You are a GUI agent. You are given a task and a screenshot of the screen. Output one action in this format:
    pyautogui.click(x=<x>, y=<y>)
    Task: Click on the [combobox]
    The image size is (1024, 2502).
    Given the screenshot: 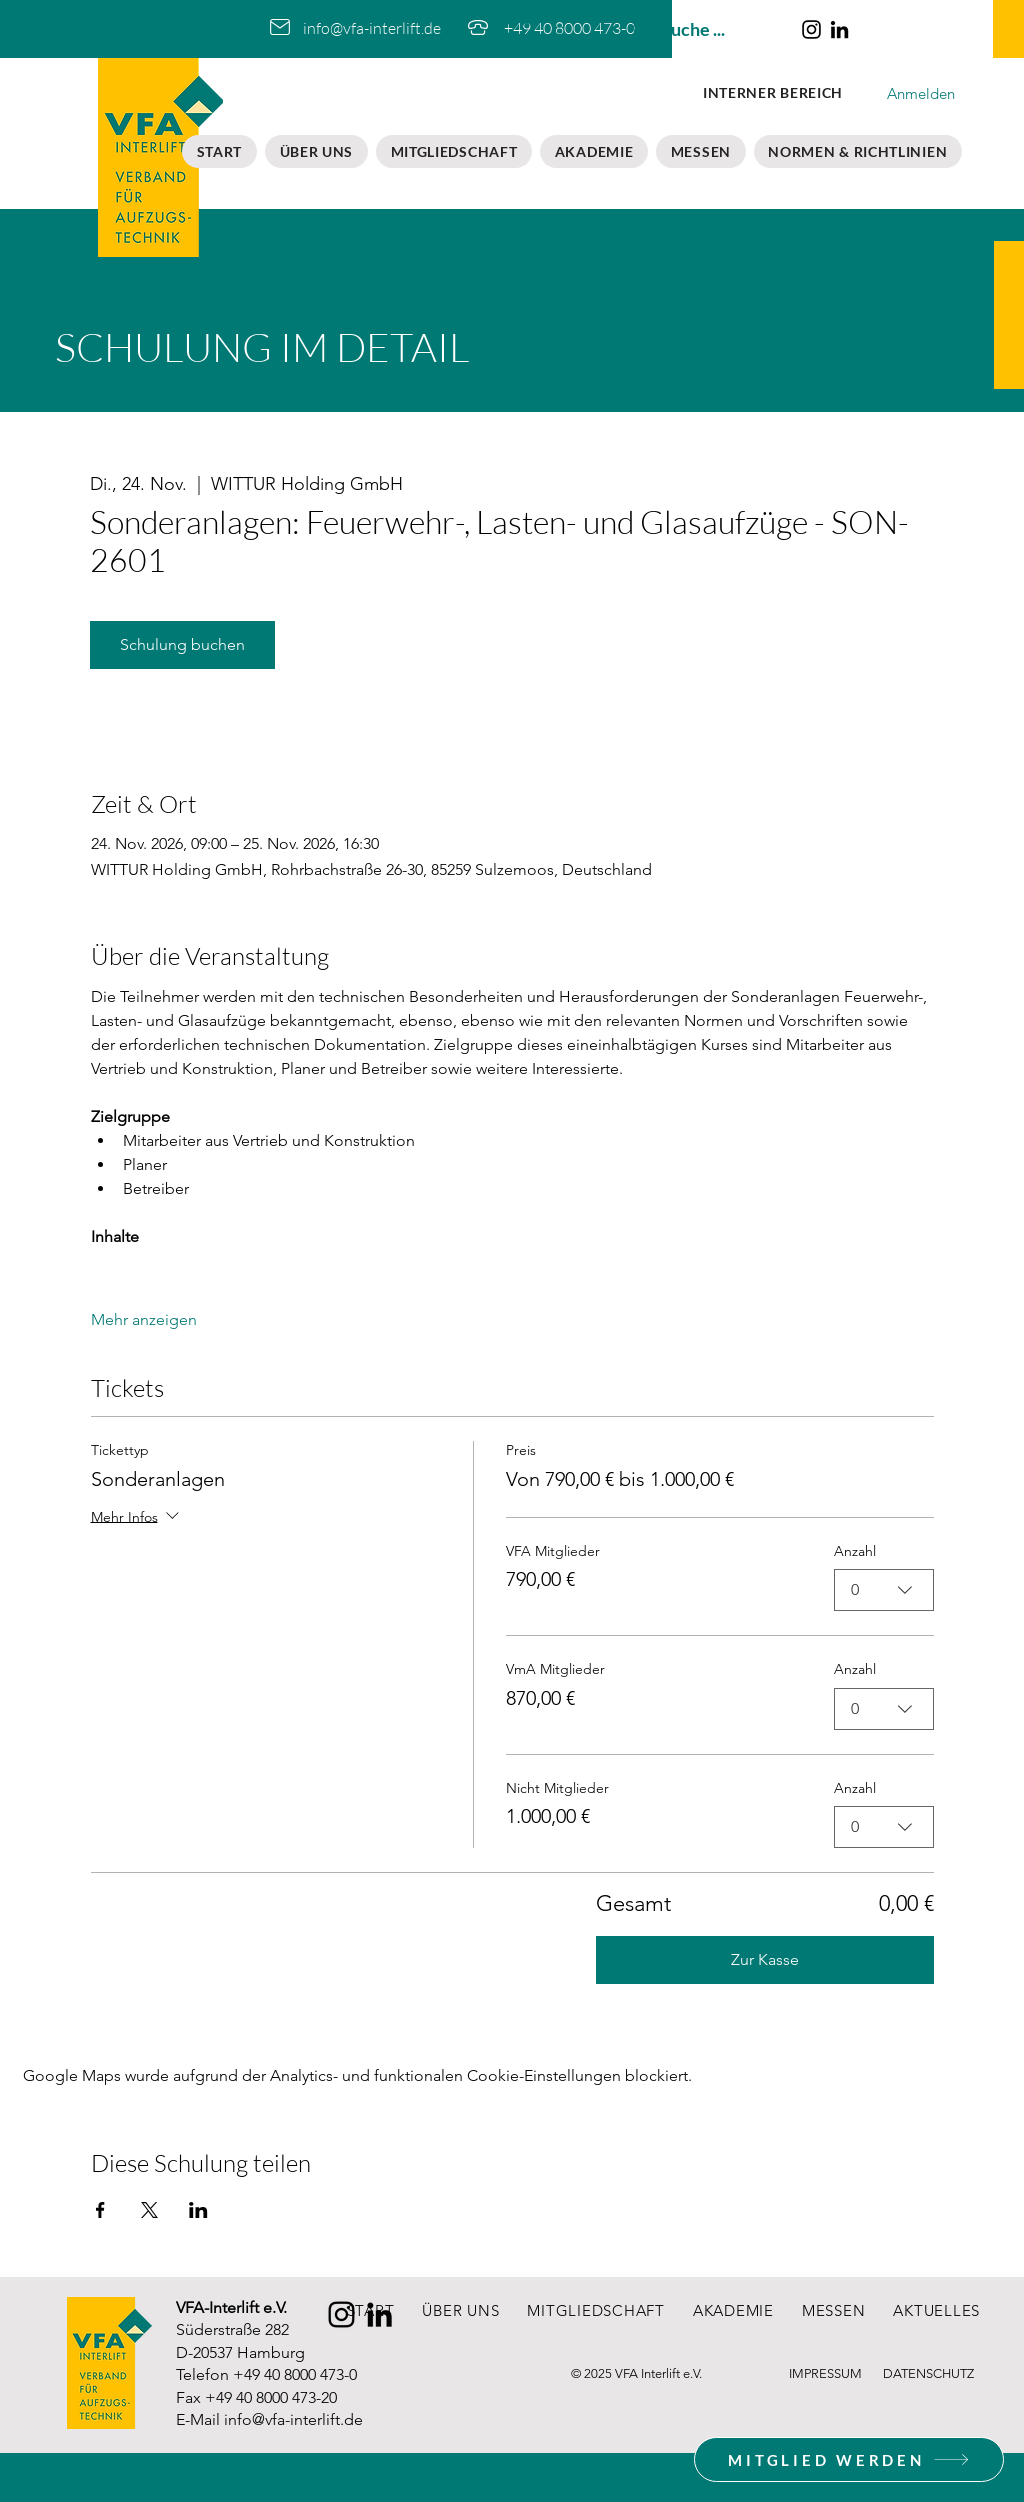 What is the action you would take?
    pyautogui.click(x=884, y=1590)
    